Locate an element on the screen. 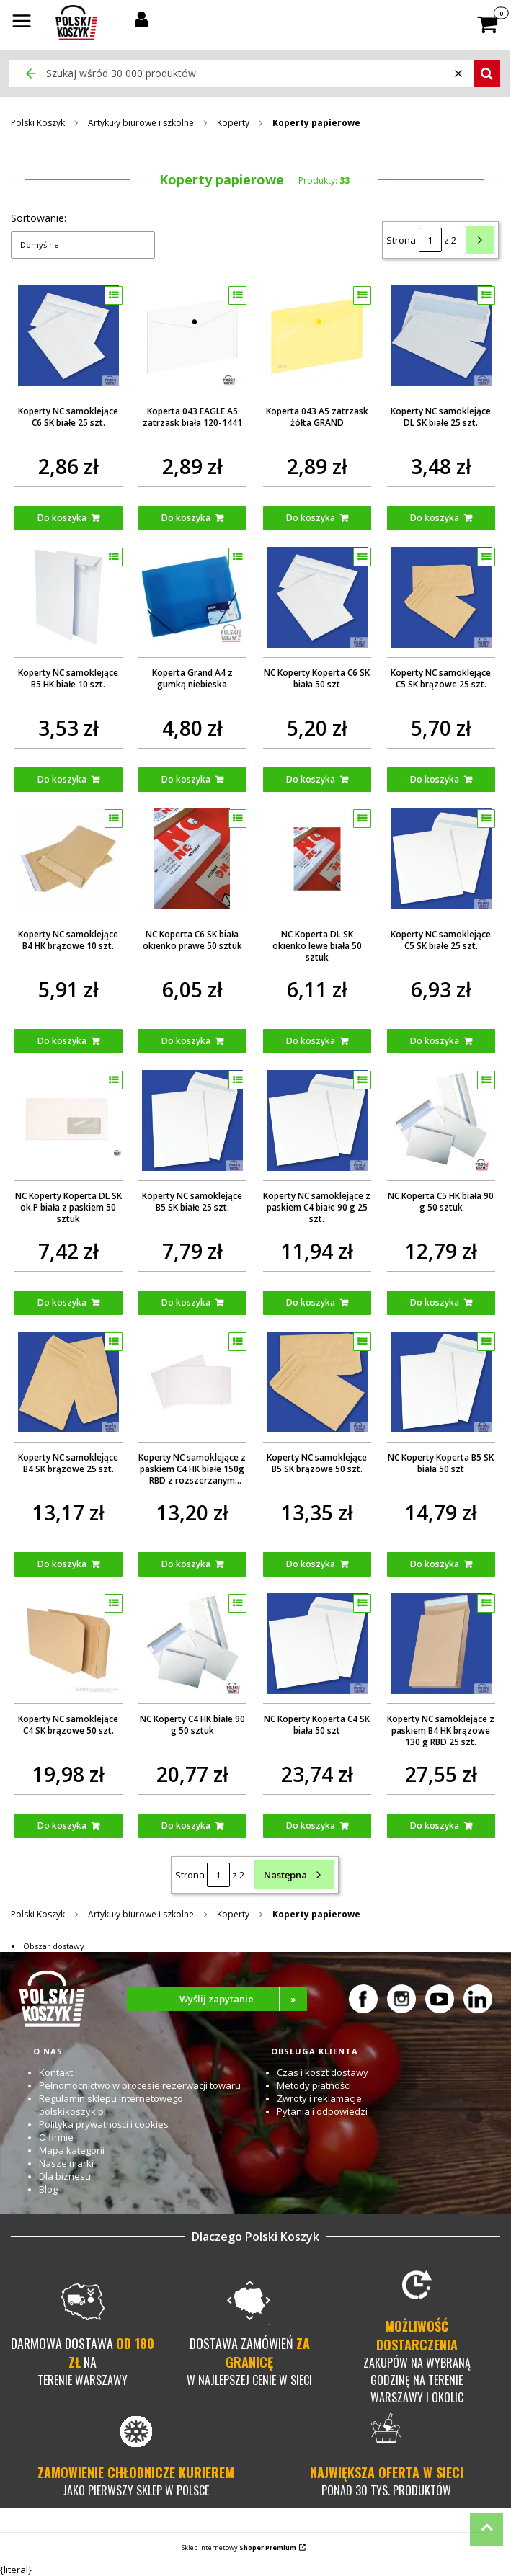 The width and height of the screenshot is (511, 2576). Do koszyka [Do koszyka NC Koperta C5 HK biała 90 g 50 sztuk] is located at coordinates (434, 1302).